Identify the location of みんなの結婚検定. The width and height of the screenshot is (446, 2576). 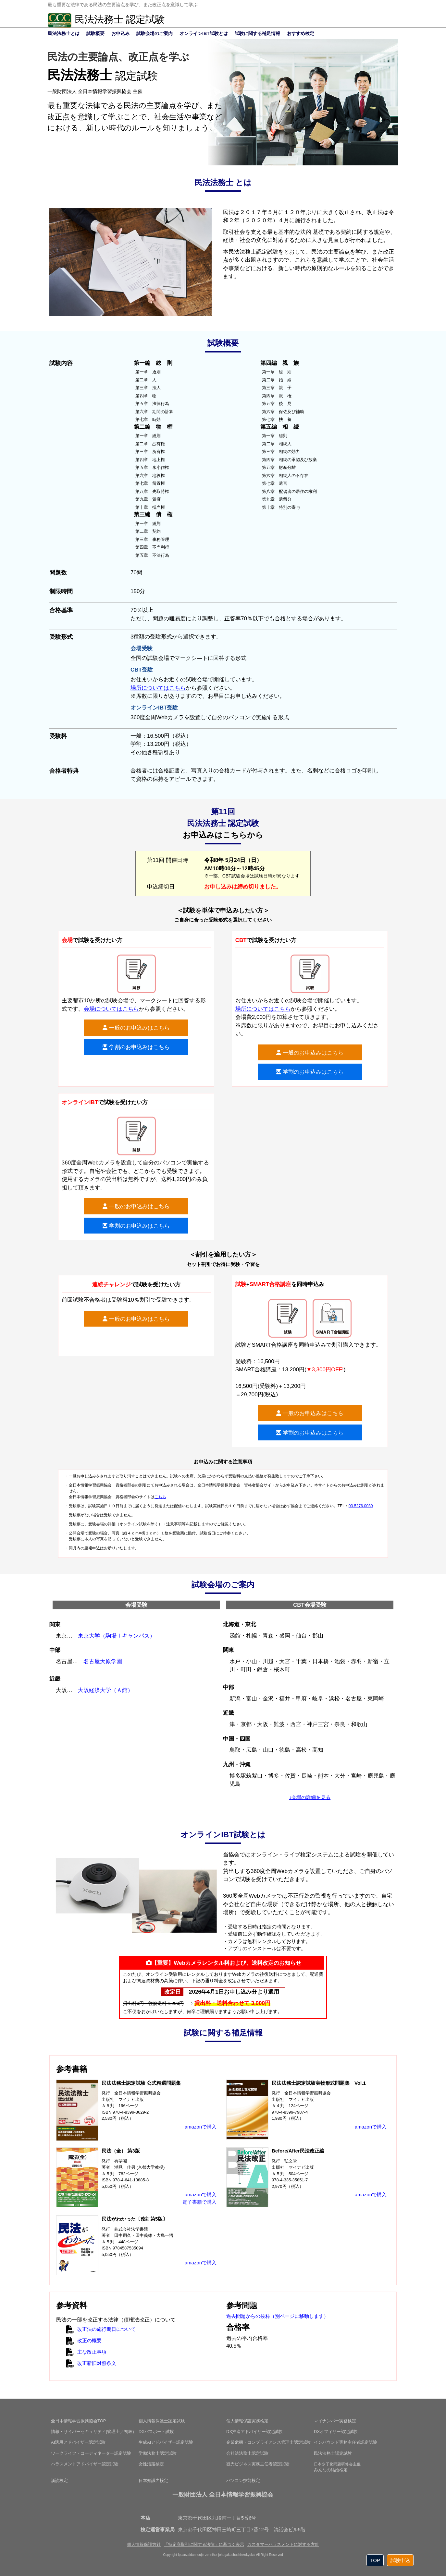
(337, 2467).